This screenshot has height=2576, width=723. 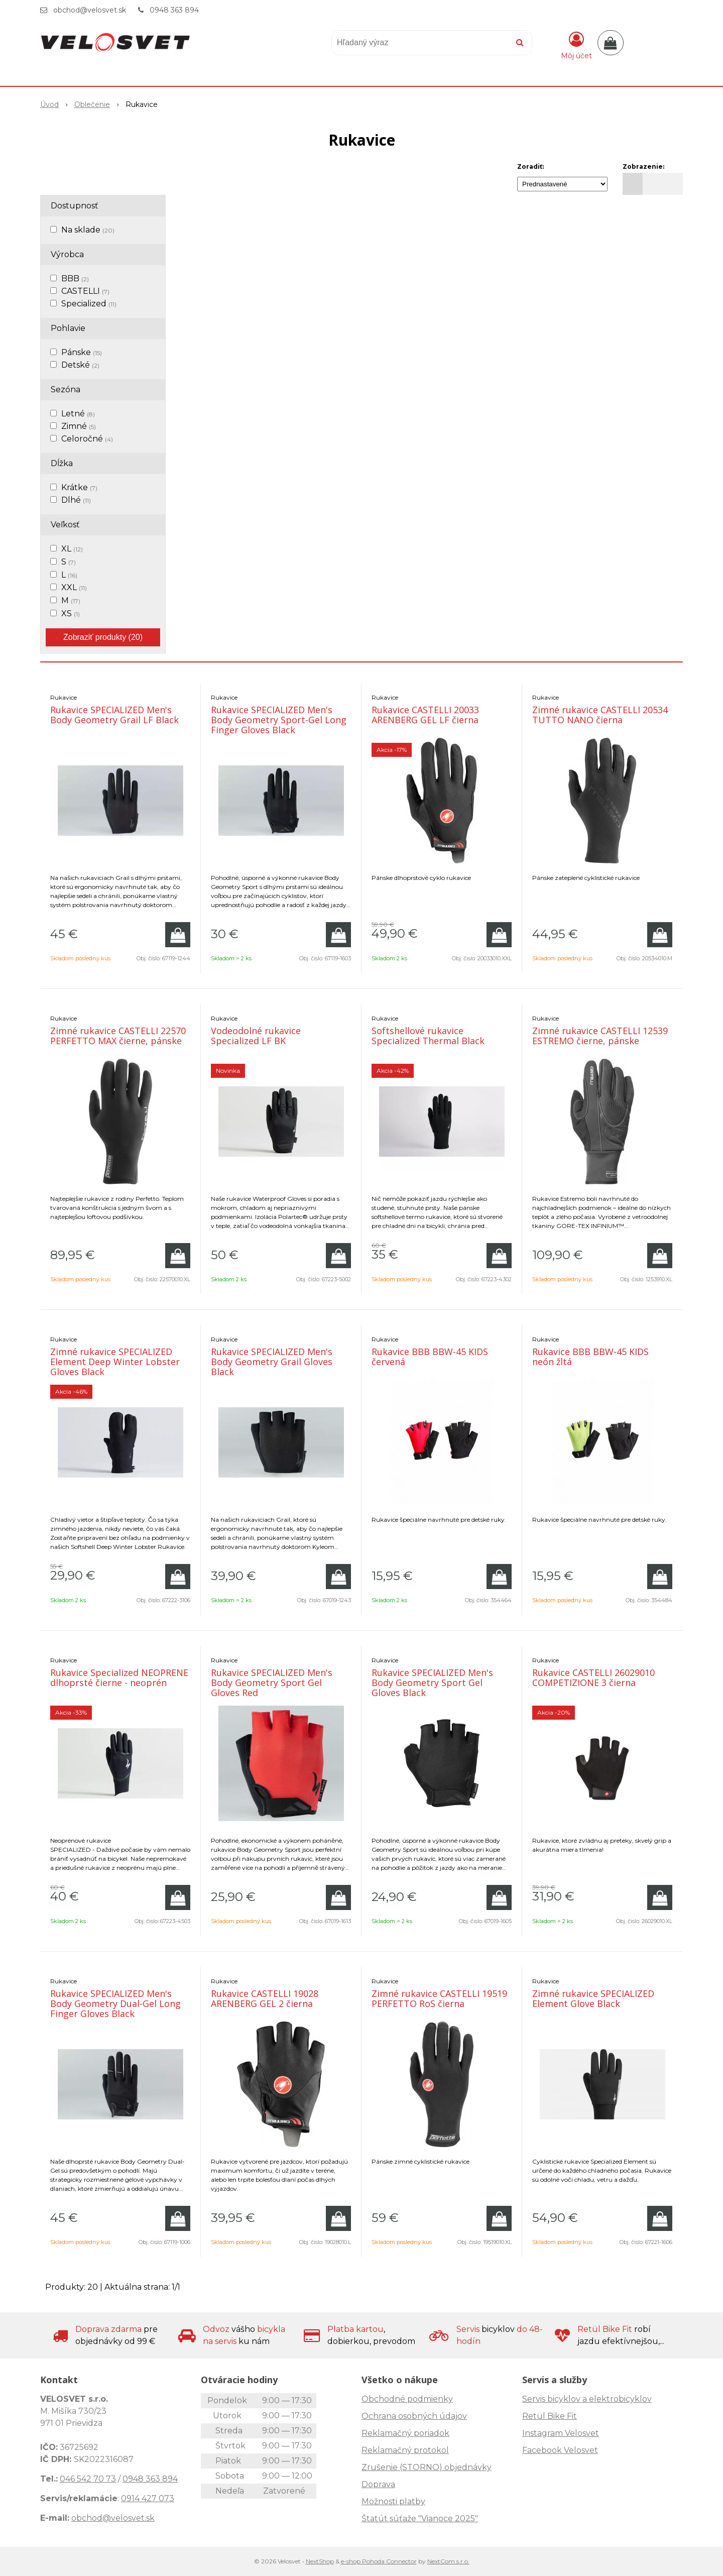 What do you see at coordinates (88, 303) in the screenshot?
I see `Specialized` at bounding box center [88, 303].